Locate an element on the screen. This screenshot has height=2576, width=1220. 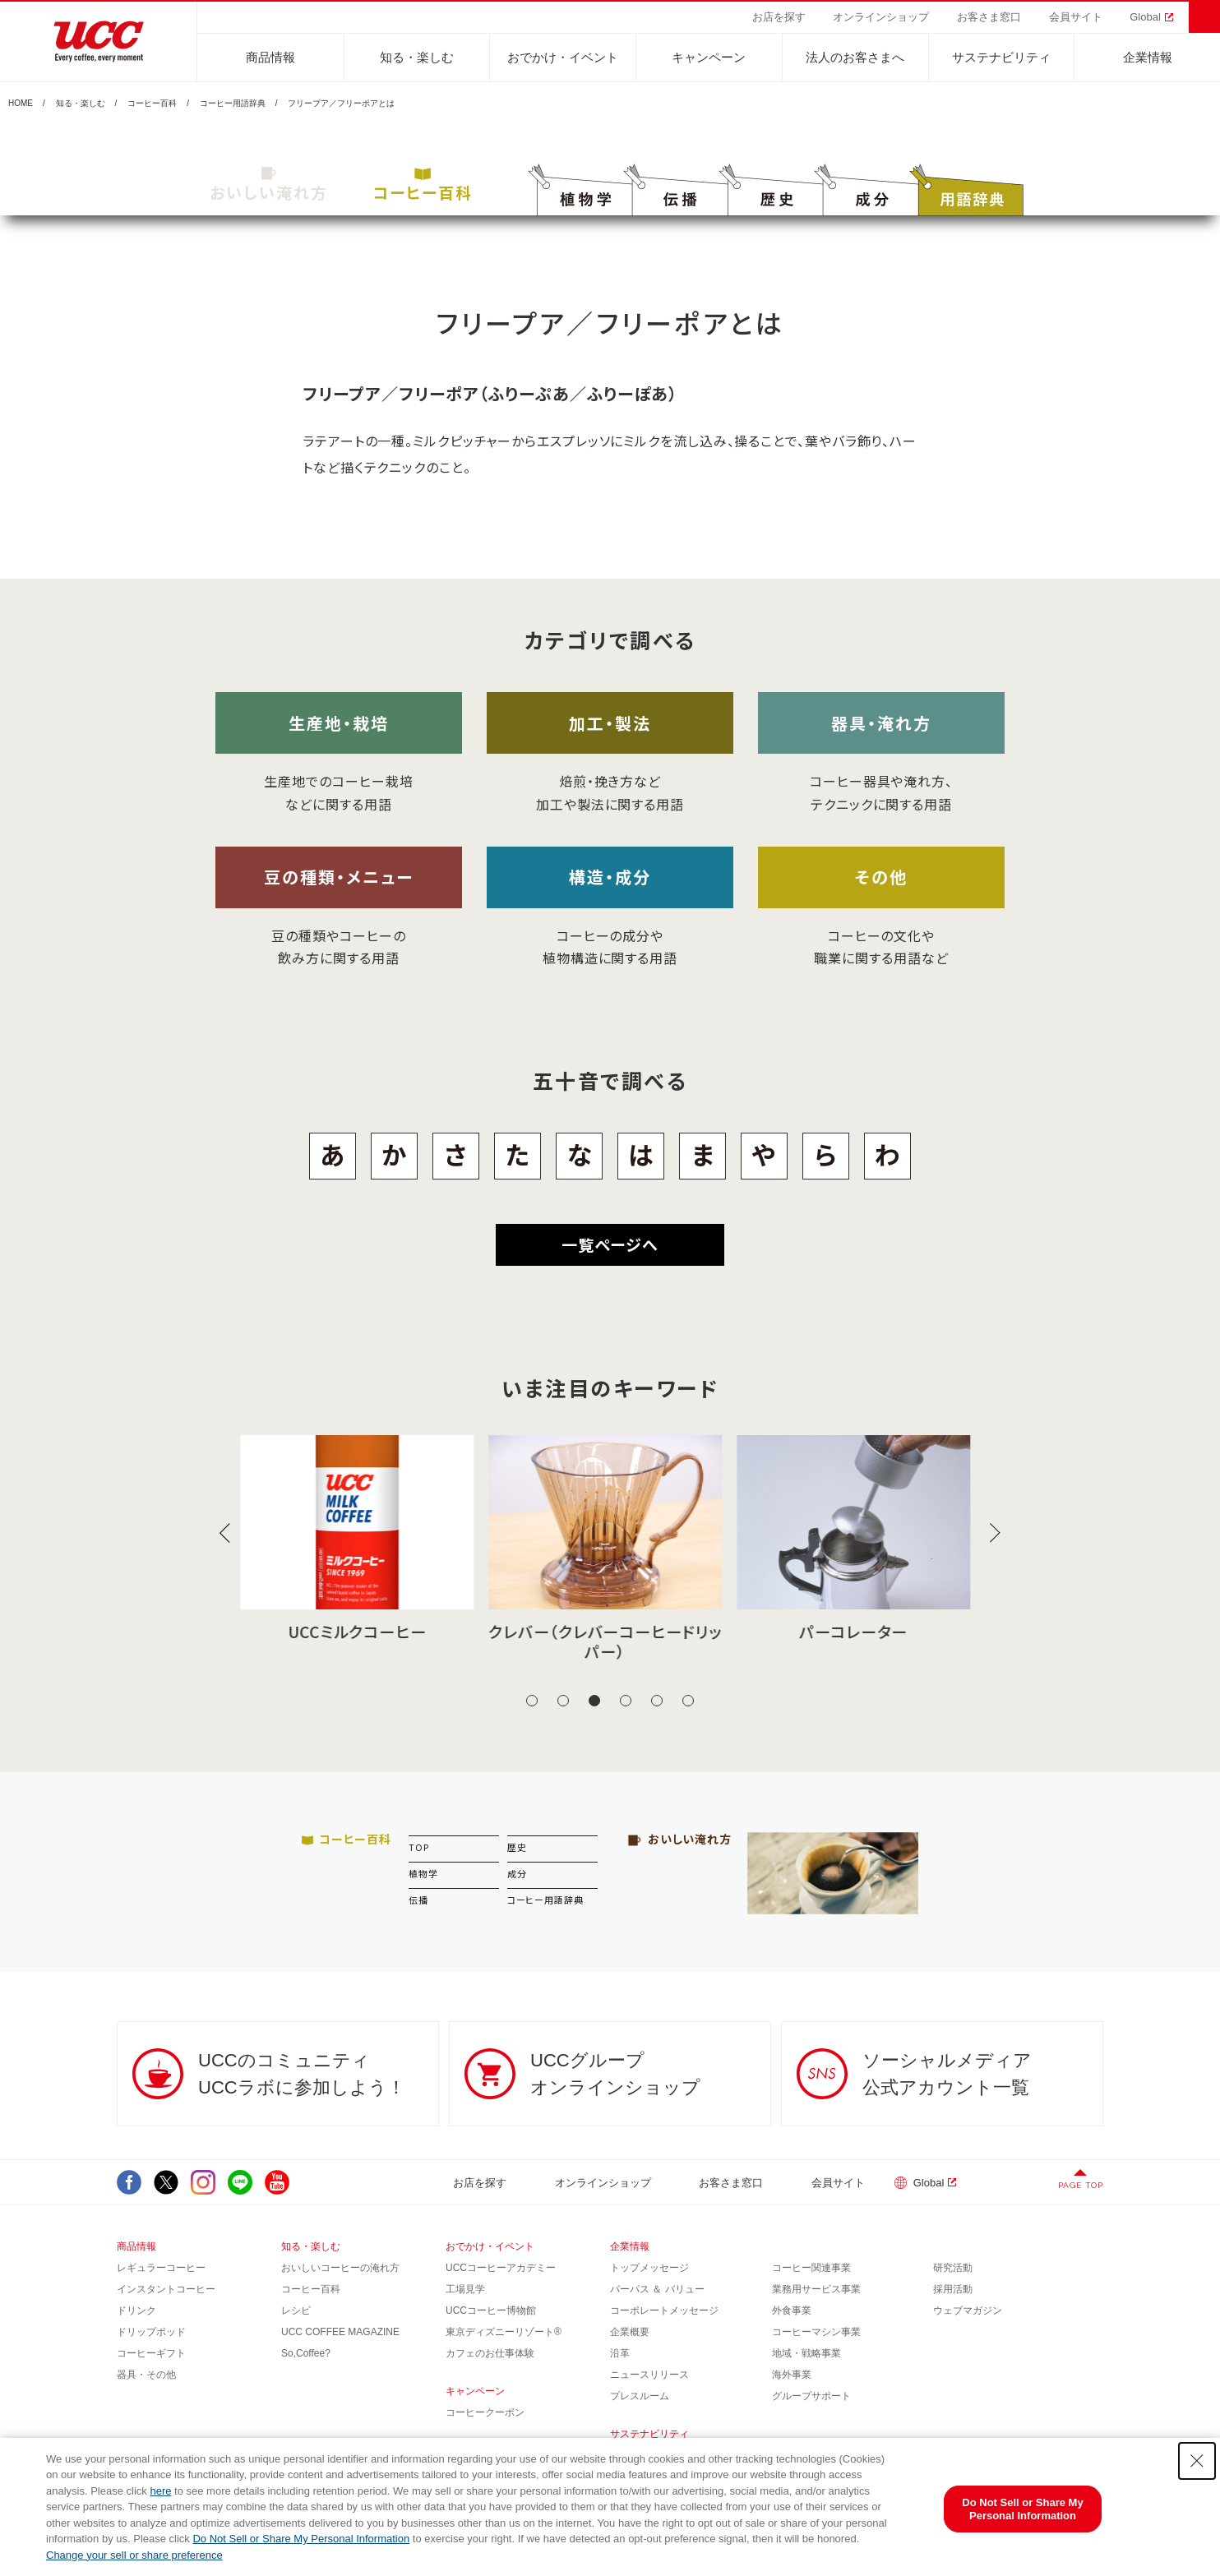
ウェブマガジン is located at coordinates (967, 2310).